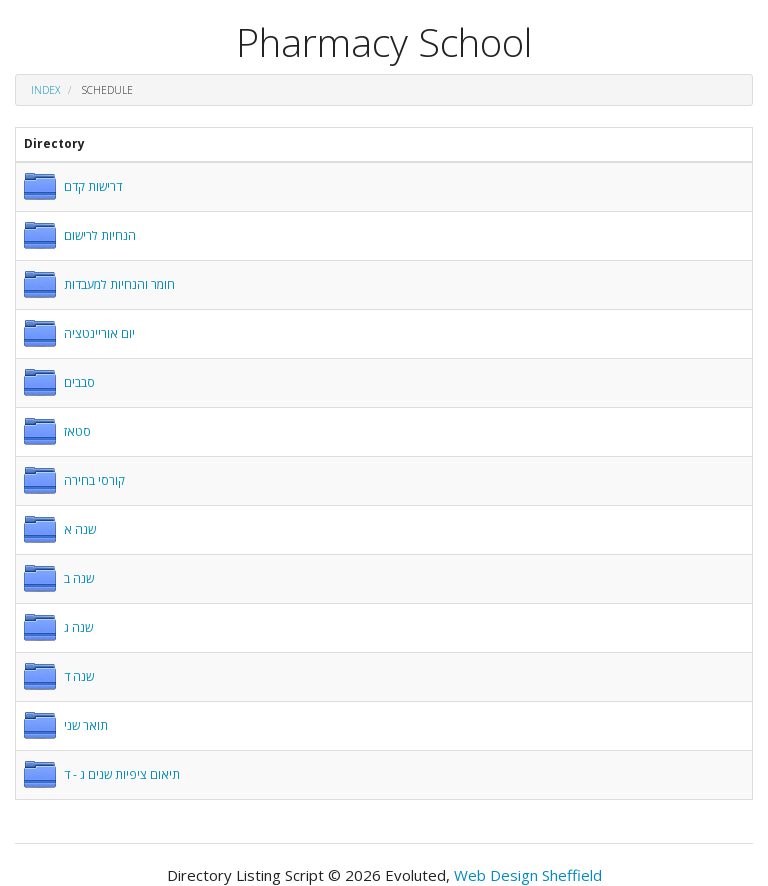  Describe the element at coordinates (119, 284) in the screenshot. I see `חומר והנחיות למעבדות` at that location.